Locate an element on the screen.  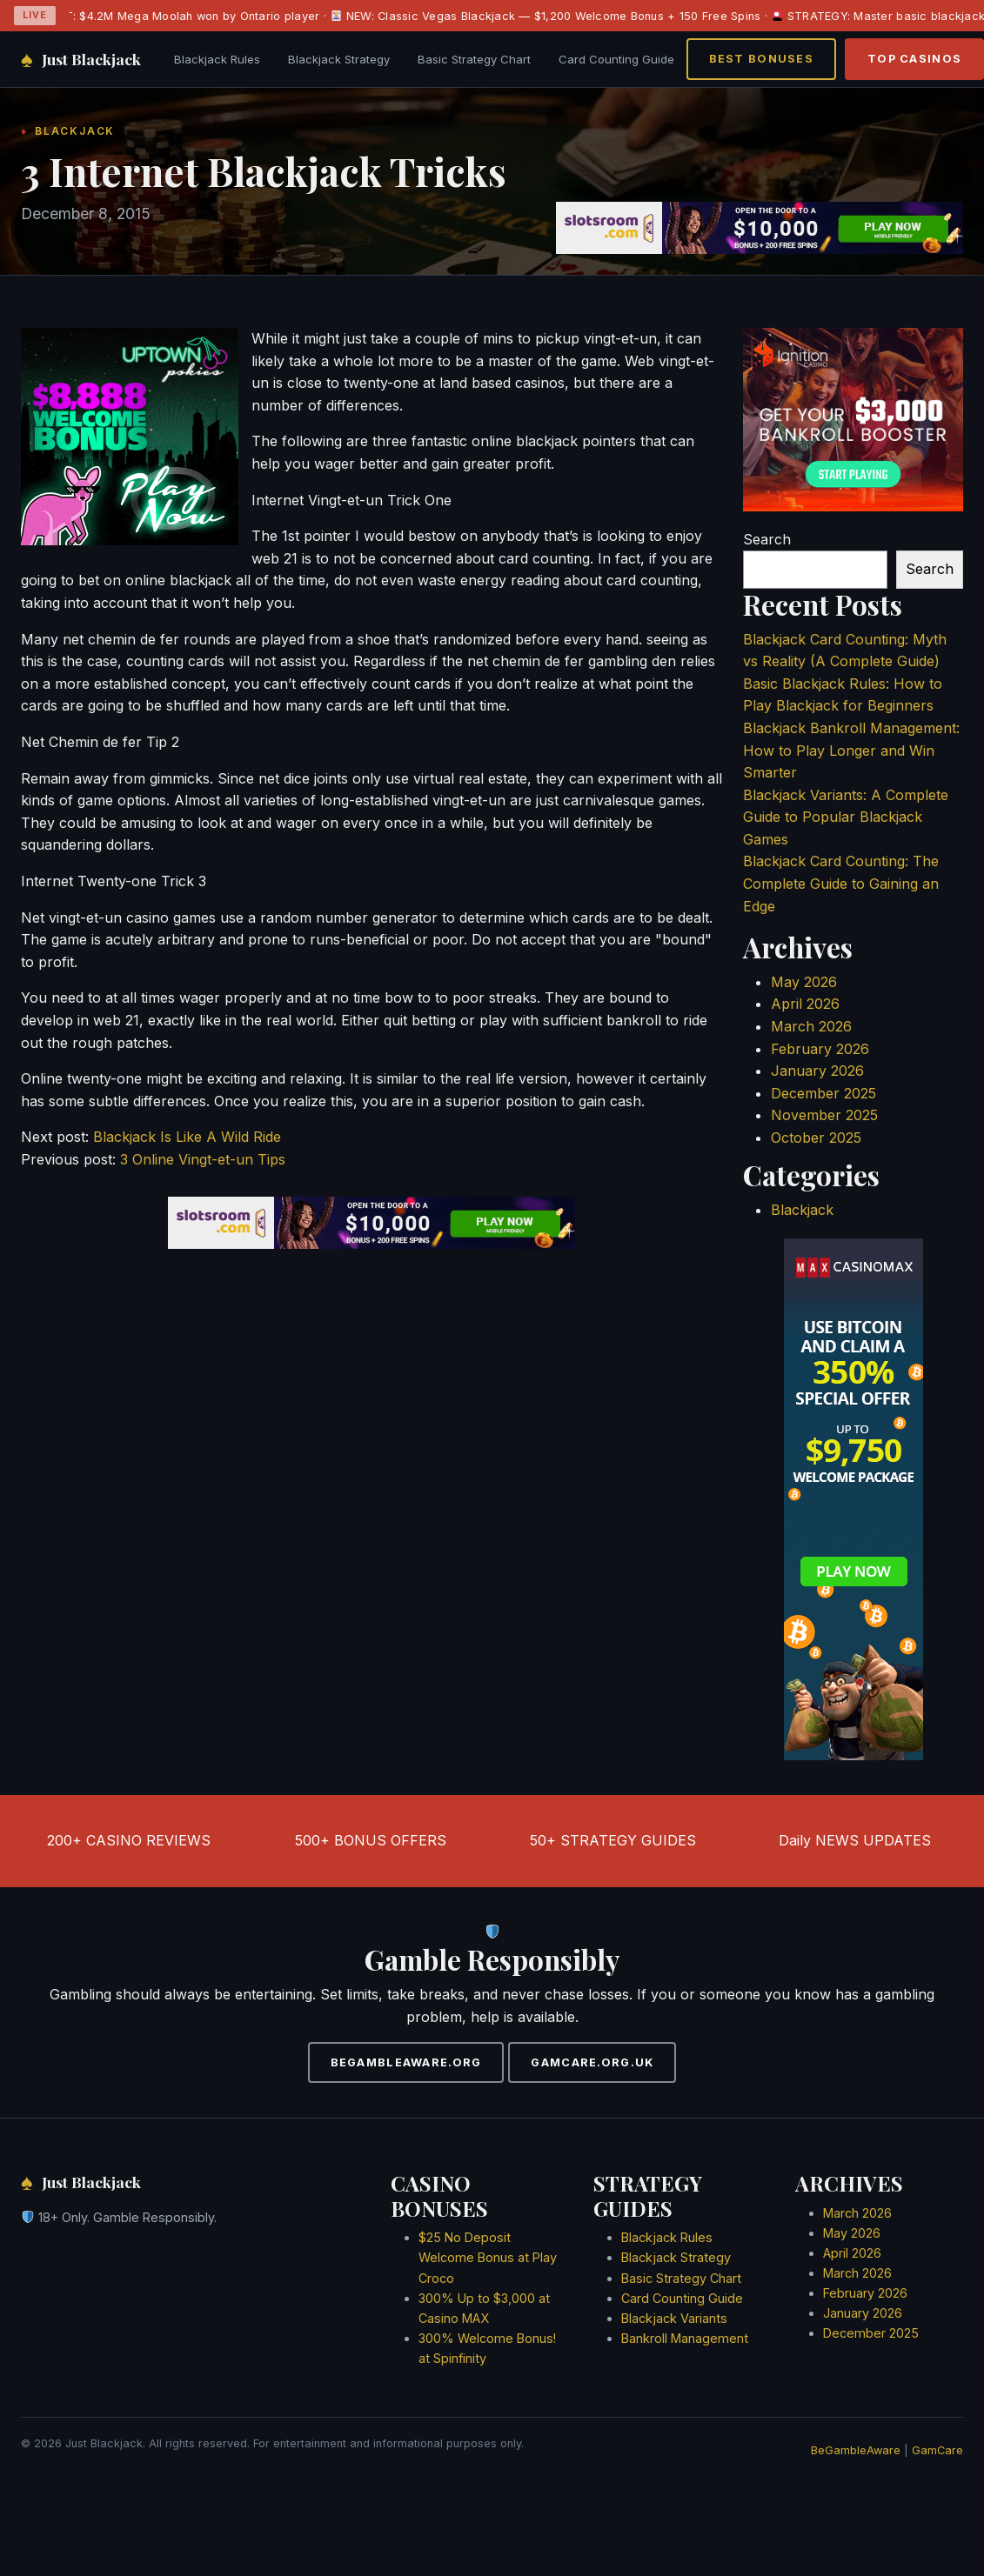
Blackjack Variants is located at coordinates (674, 2318).